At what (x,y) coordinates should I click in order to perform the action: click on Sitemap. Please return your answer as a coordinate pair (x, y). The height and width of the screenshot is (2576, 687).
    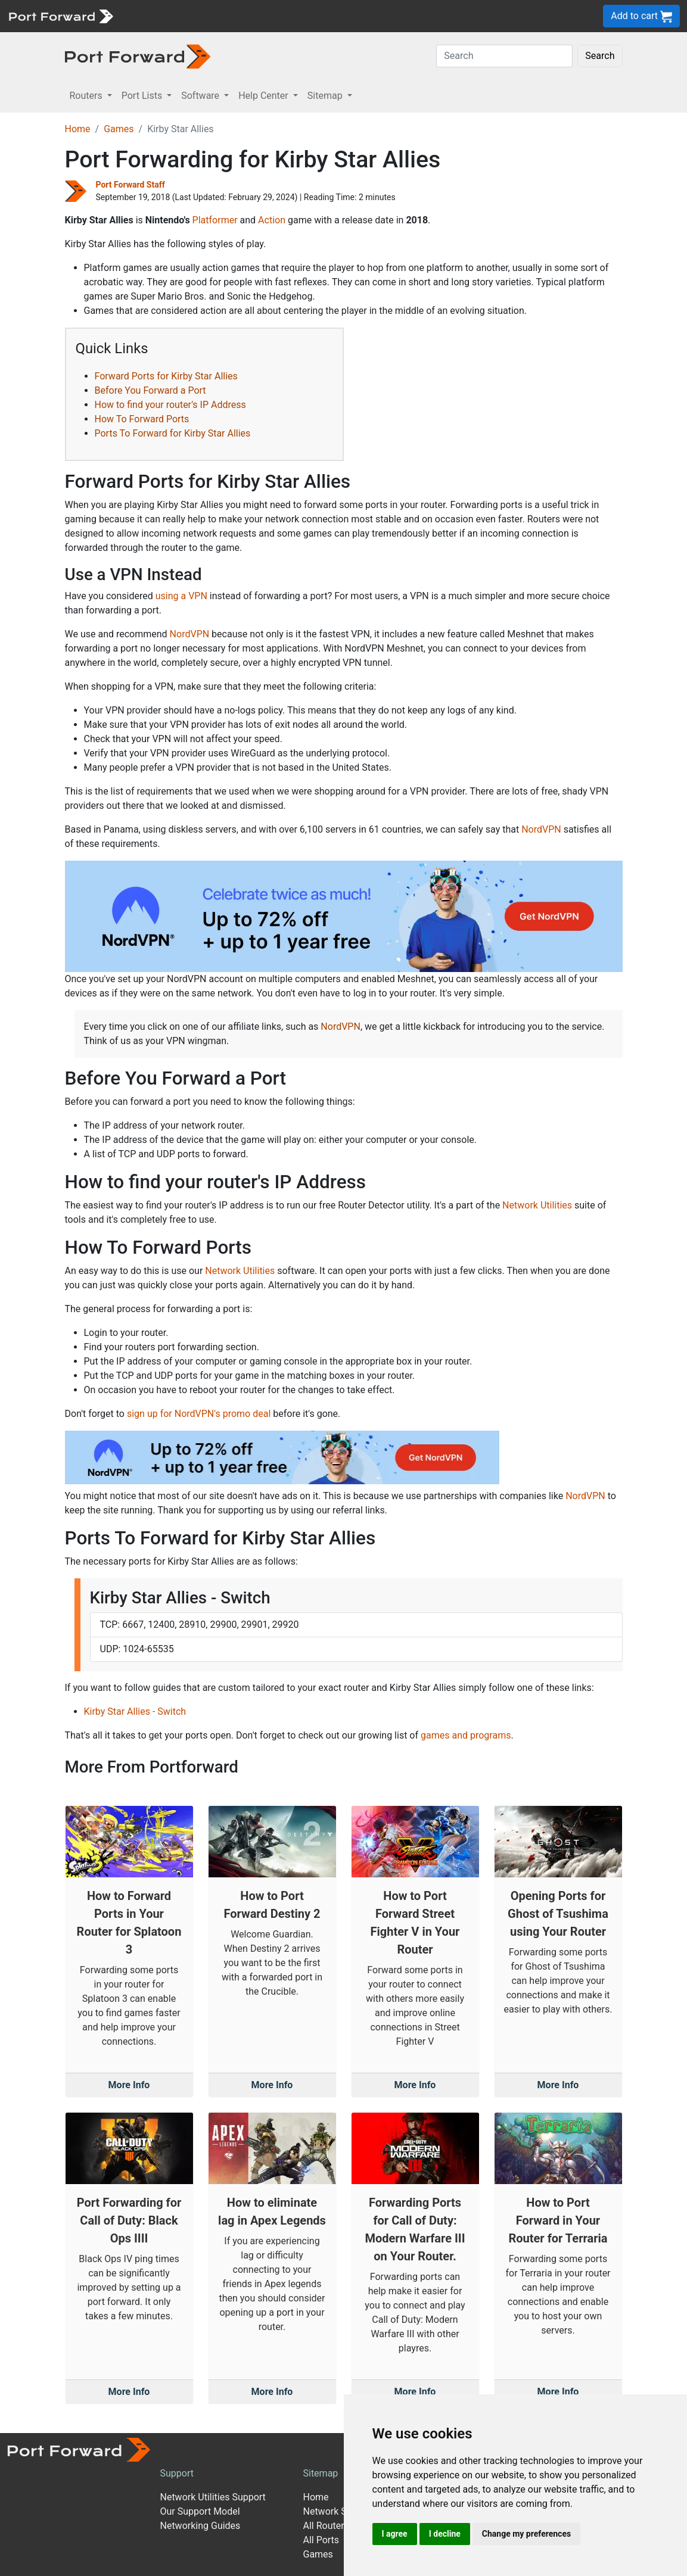
    Looking at the image, I should click on (320, 2473).